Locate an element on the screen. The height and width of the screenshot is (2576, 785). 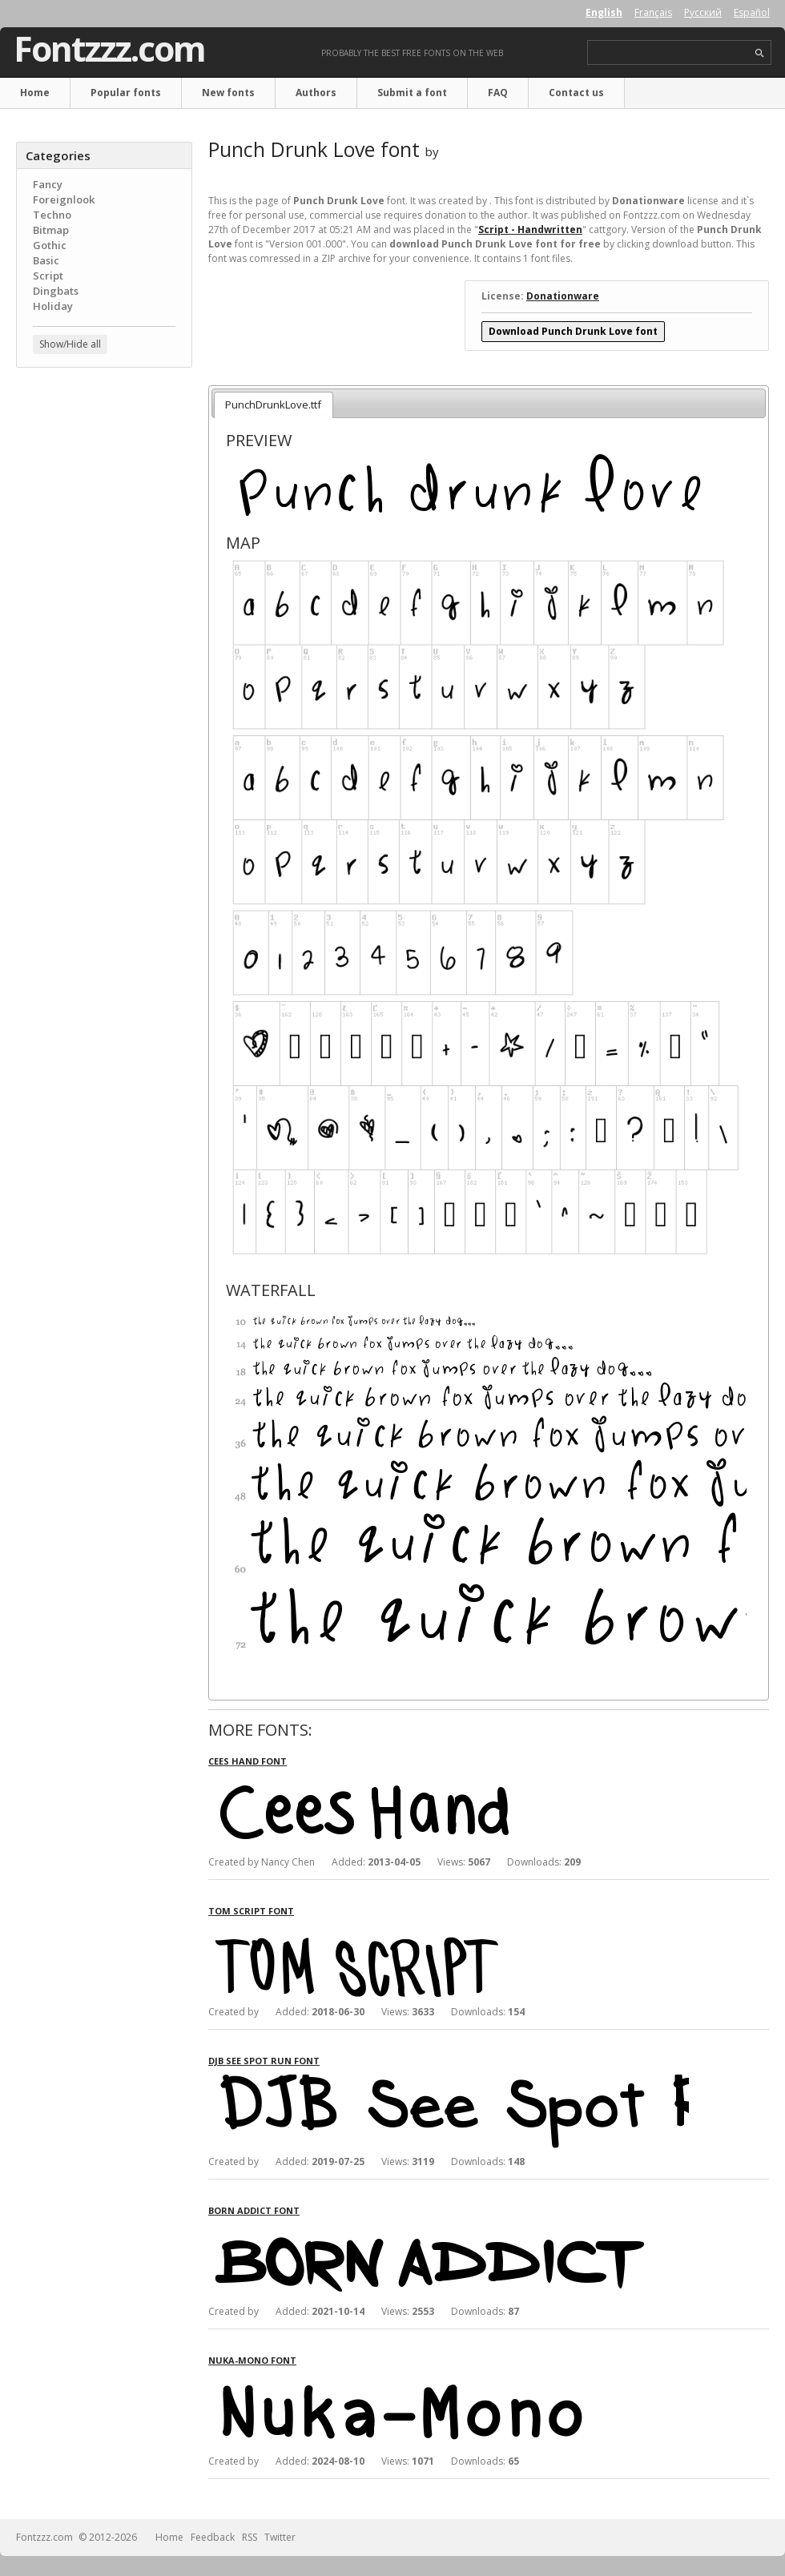
Donationware is located at coordinates (562, 296).